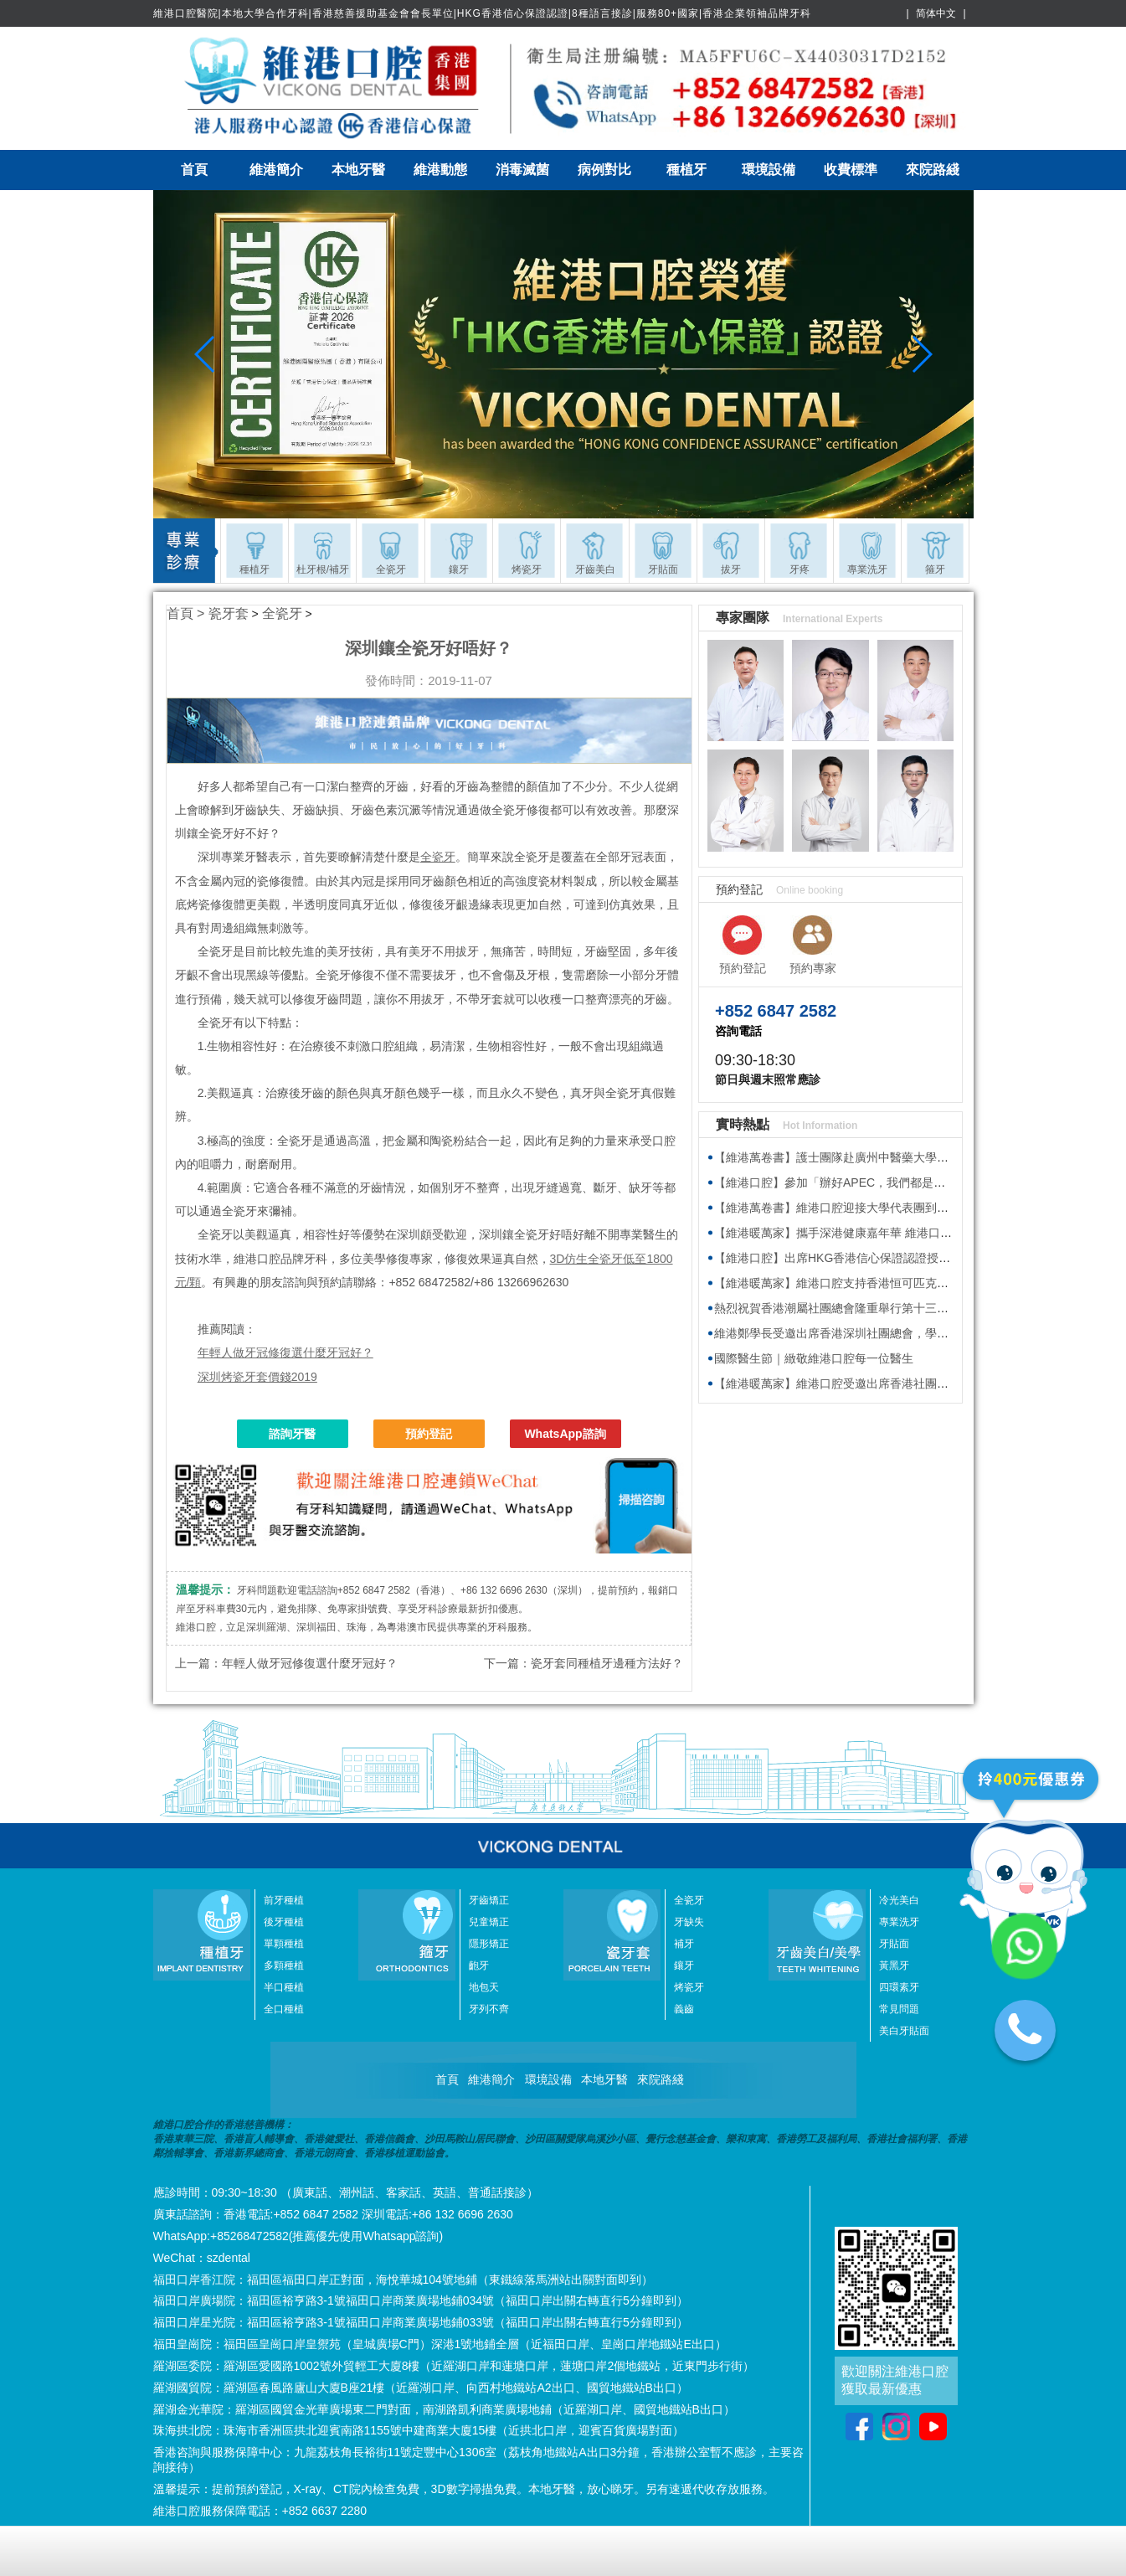 The width and height of the screenshot is (1126, 2576). What do you see at coordinates (489, 1900) in the screenshot?
I see `牙齒矯正` at bounding box center [489, 1900].